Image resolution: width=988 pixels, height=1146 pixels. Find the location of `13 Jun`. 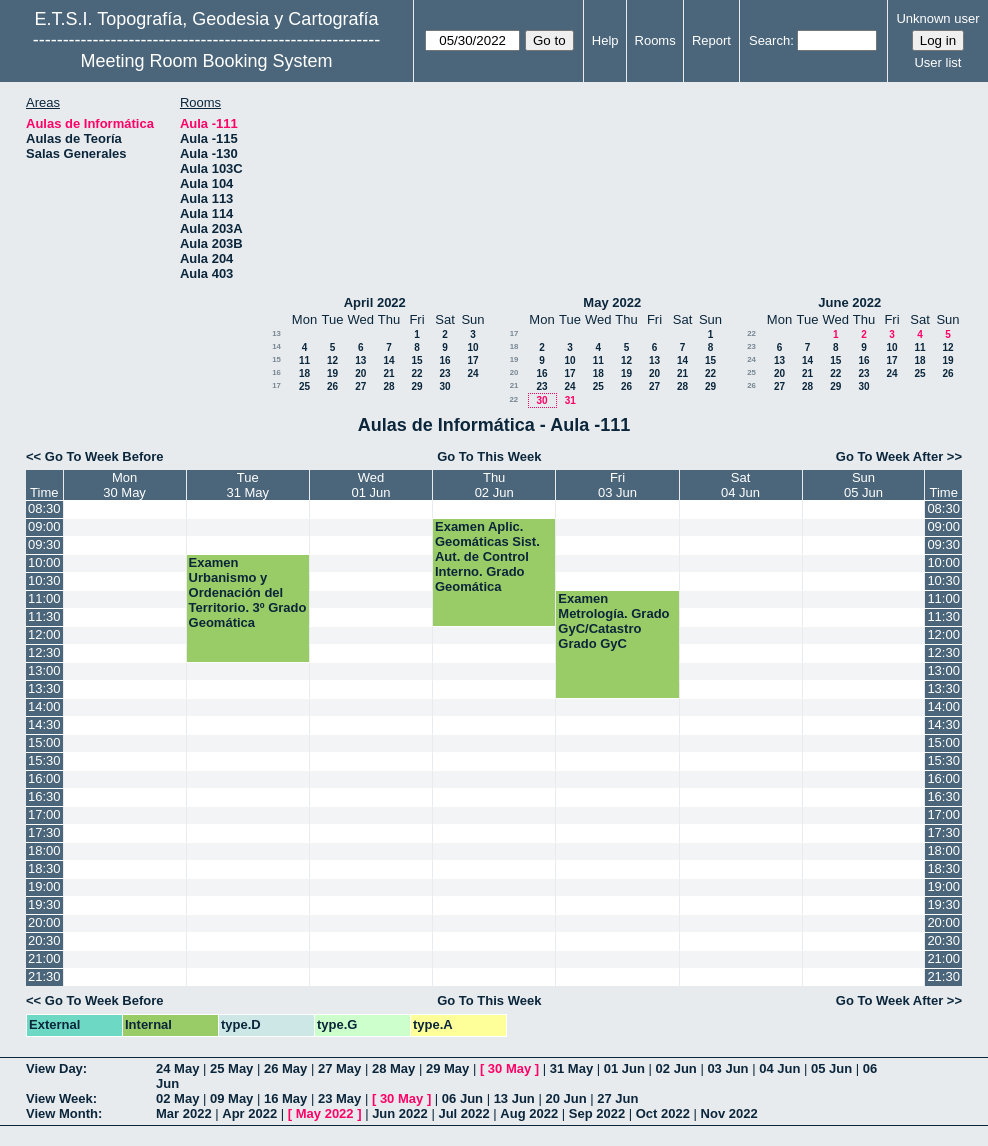

13 Jun is located at coordinates (514, 1098).